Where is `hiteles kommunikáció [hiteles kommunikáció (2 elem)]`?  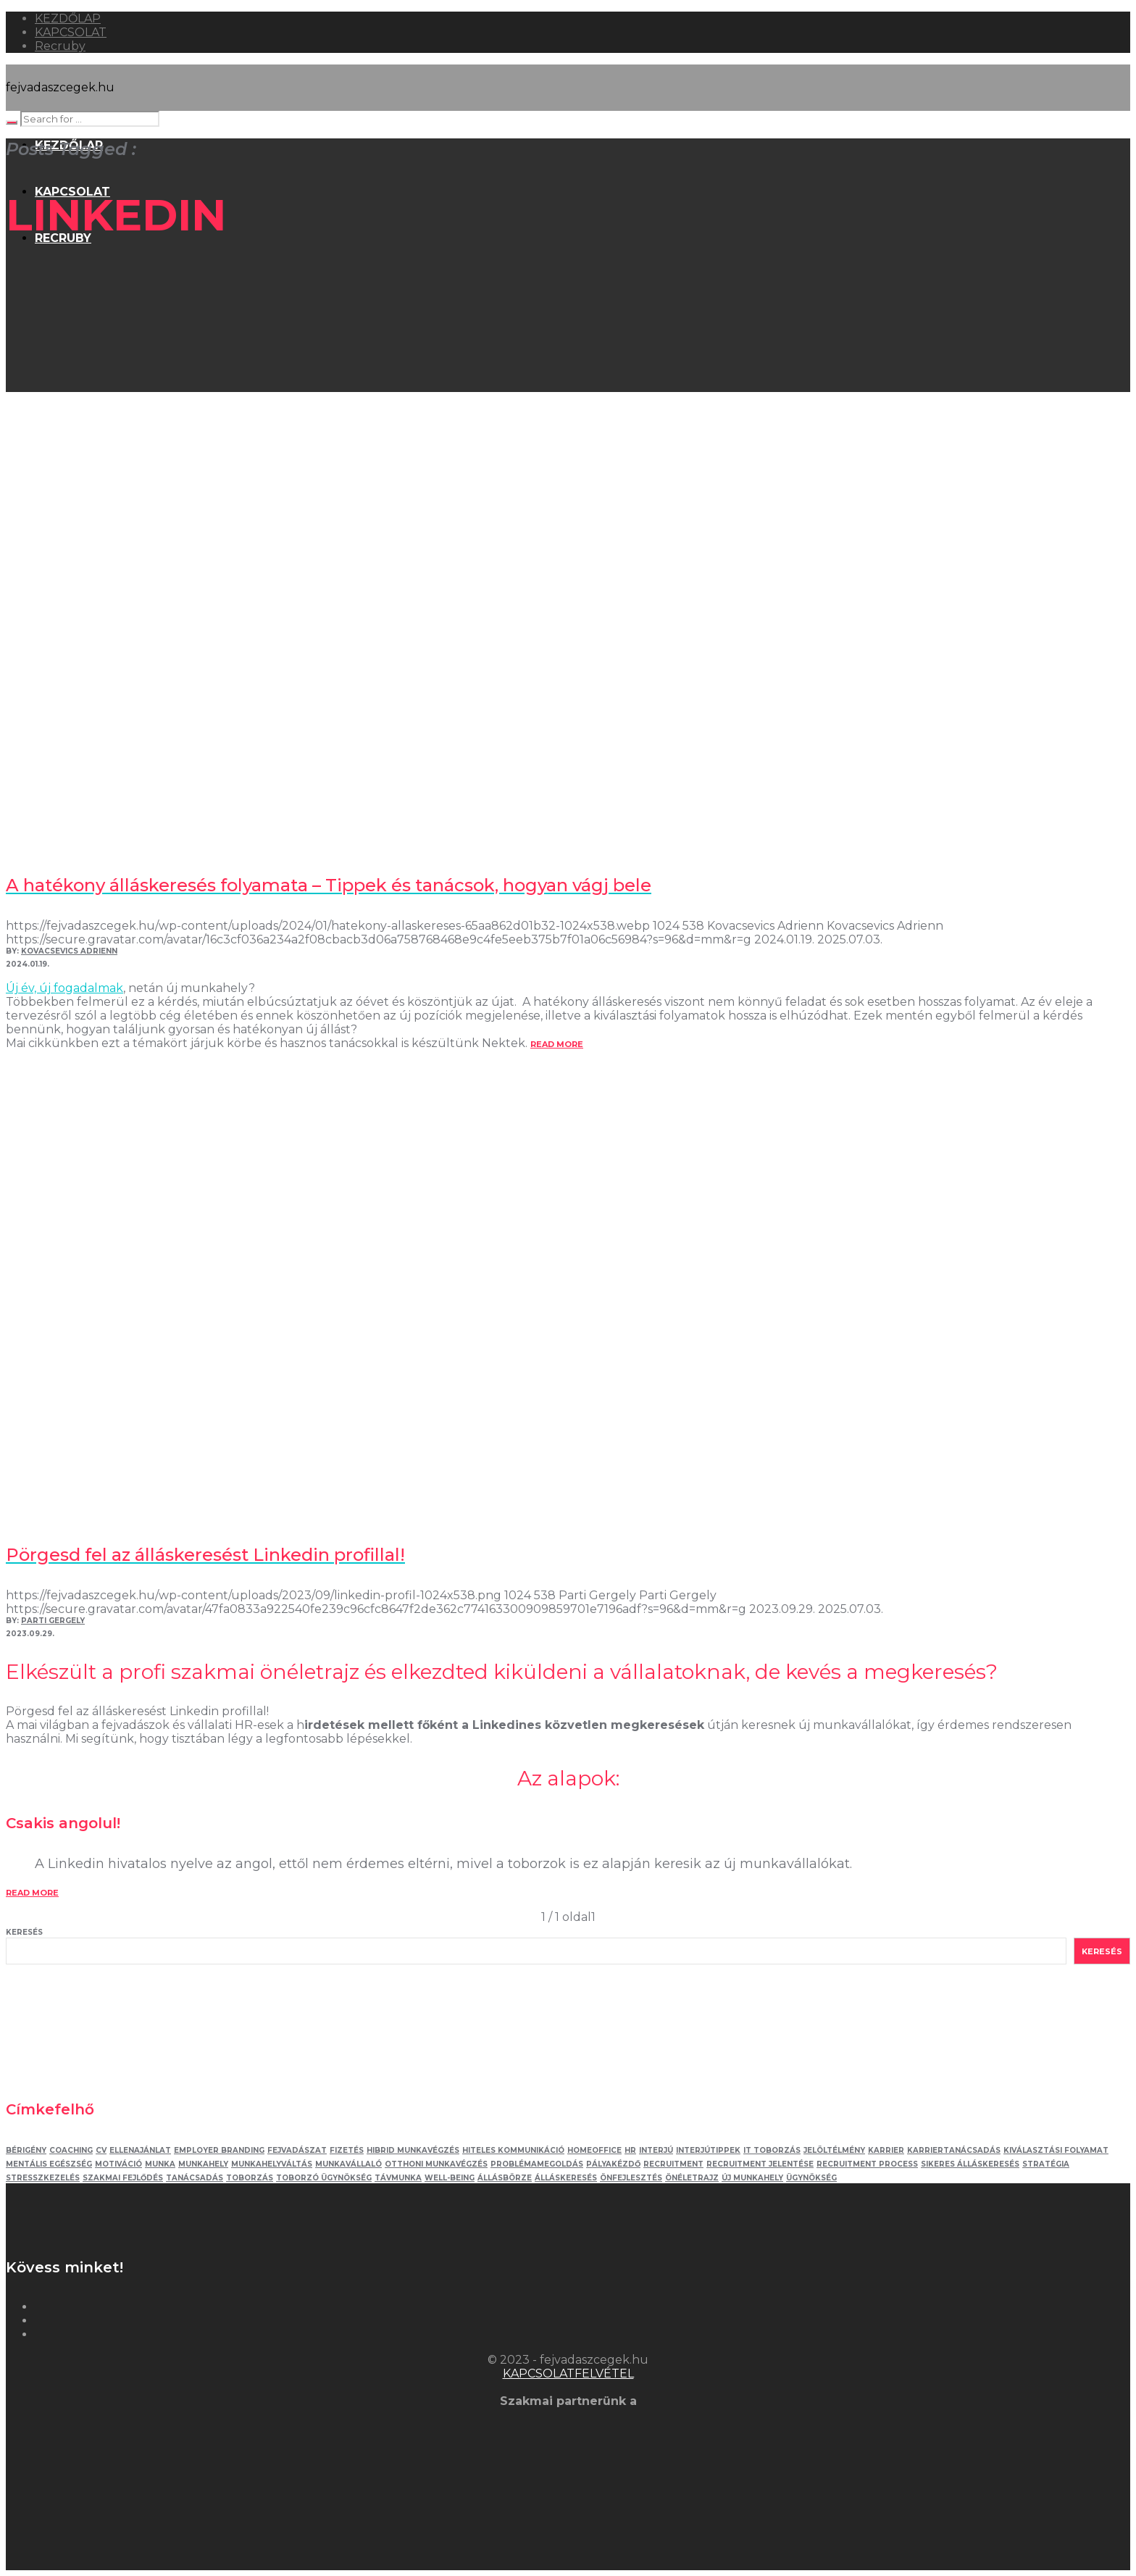 hiteles kommunikáció [hiteles kommunikáció (2 elem)] is located at coordinates (513, 2150).